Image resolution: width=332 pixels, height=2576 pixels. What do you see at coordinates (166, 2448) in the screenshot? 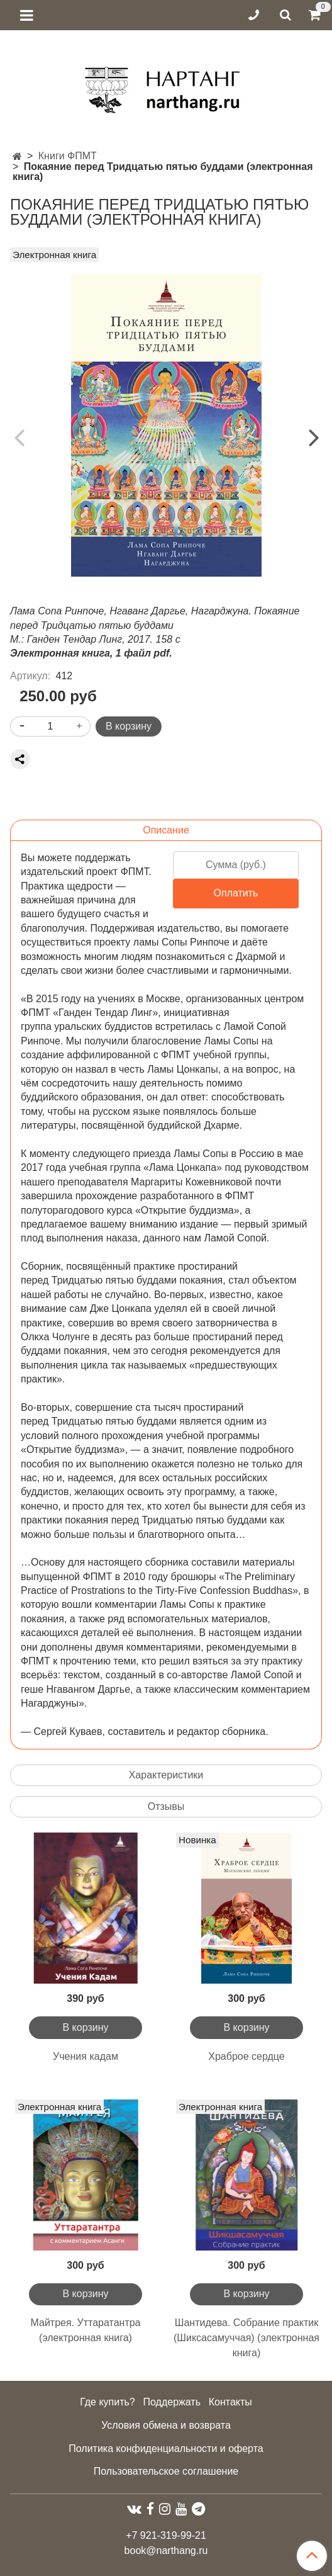
I see `Политика конфиденциальности и оферта` at bounding box center [166, 2448].